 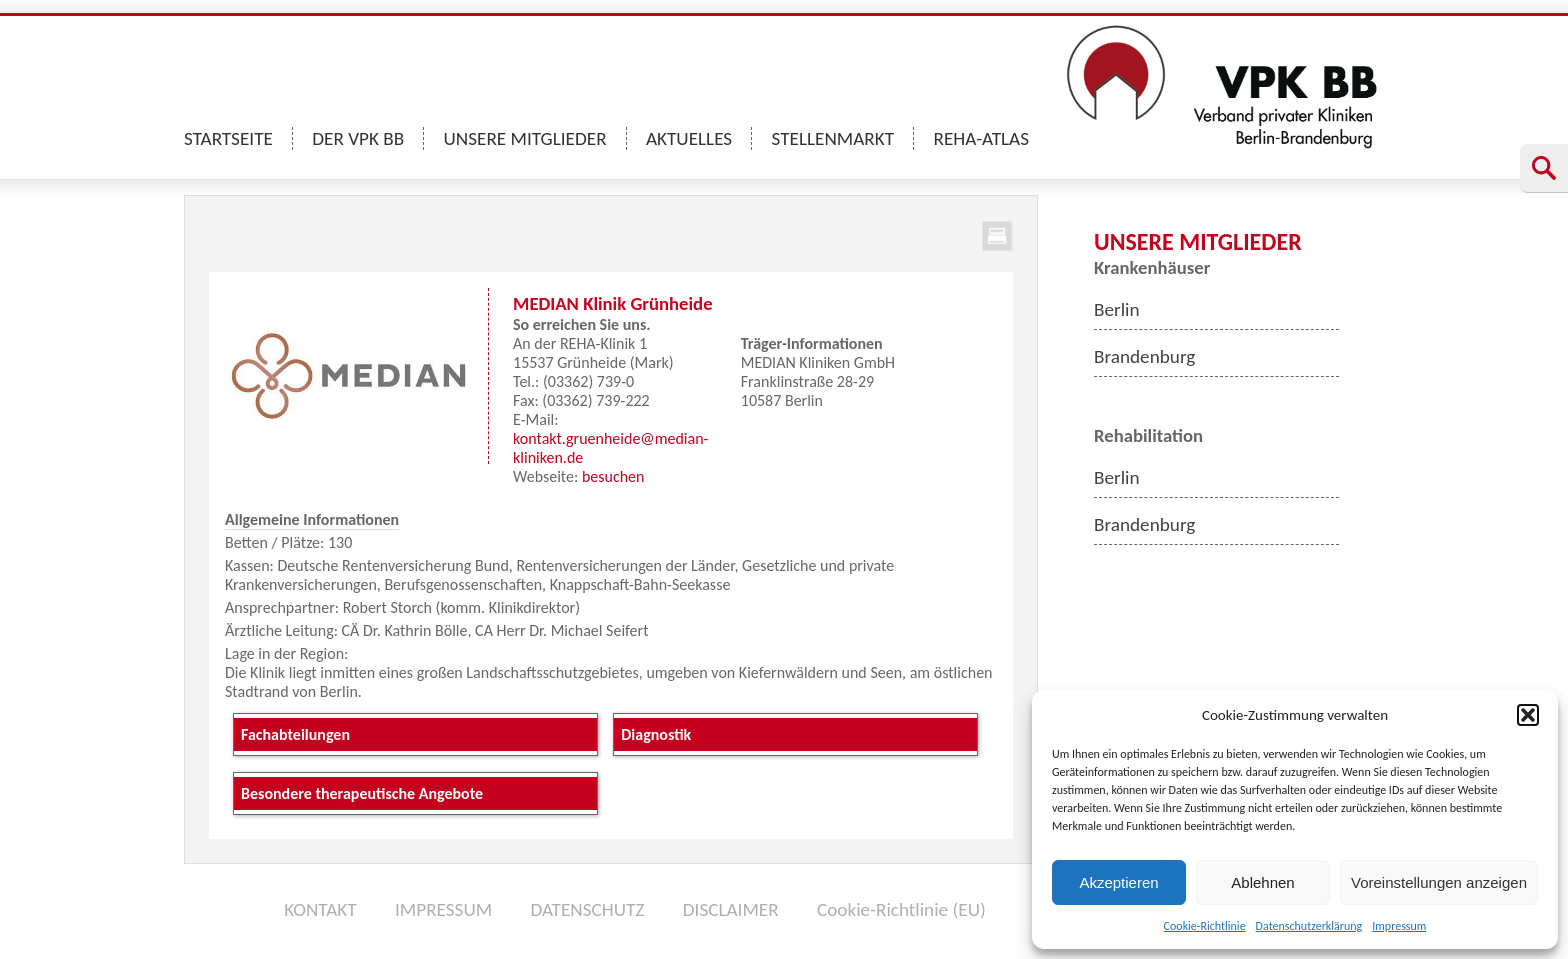 What do you see at coordinates (1528, 715) in the screenshot?
I see `[button]` at bounding box center [1528, 715].